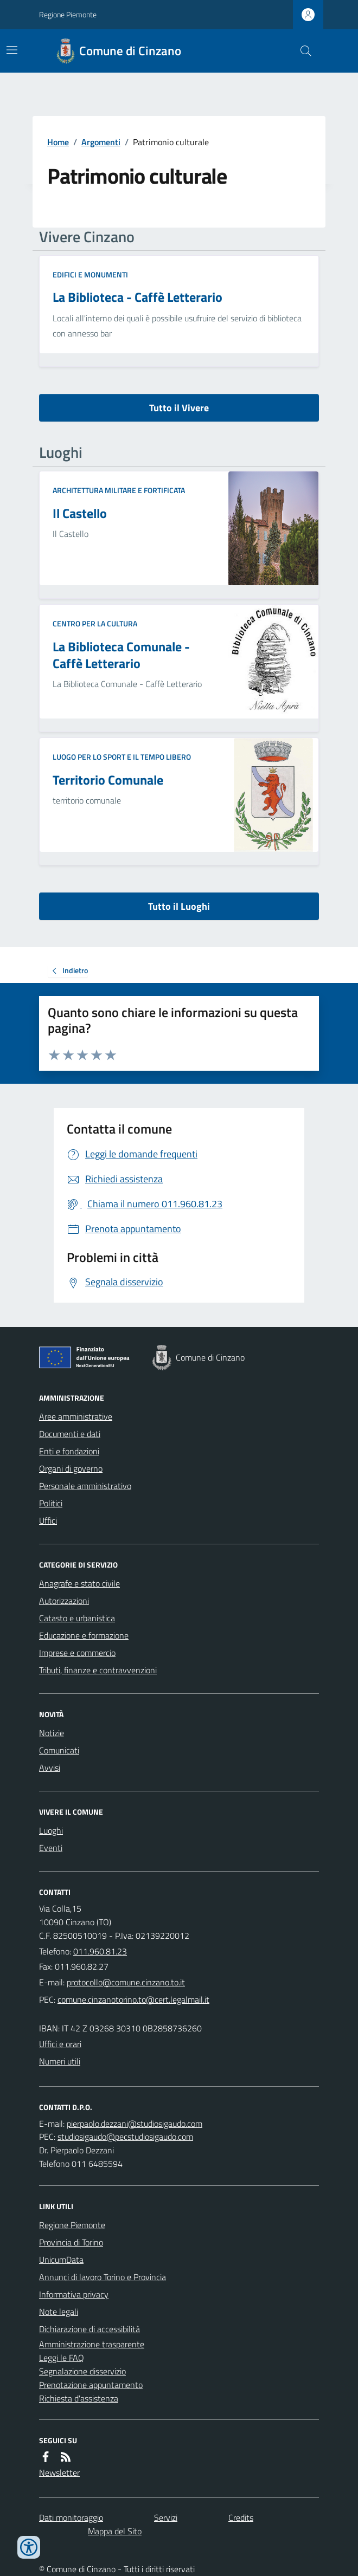 The image size is (358, 2576). What do you see at coordinates (79, 1583) in the screenshot?
I see `Anagrafe e stato civile` at bounding box center [79, 1583].